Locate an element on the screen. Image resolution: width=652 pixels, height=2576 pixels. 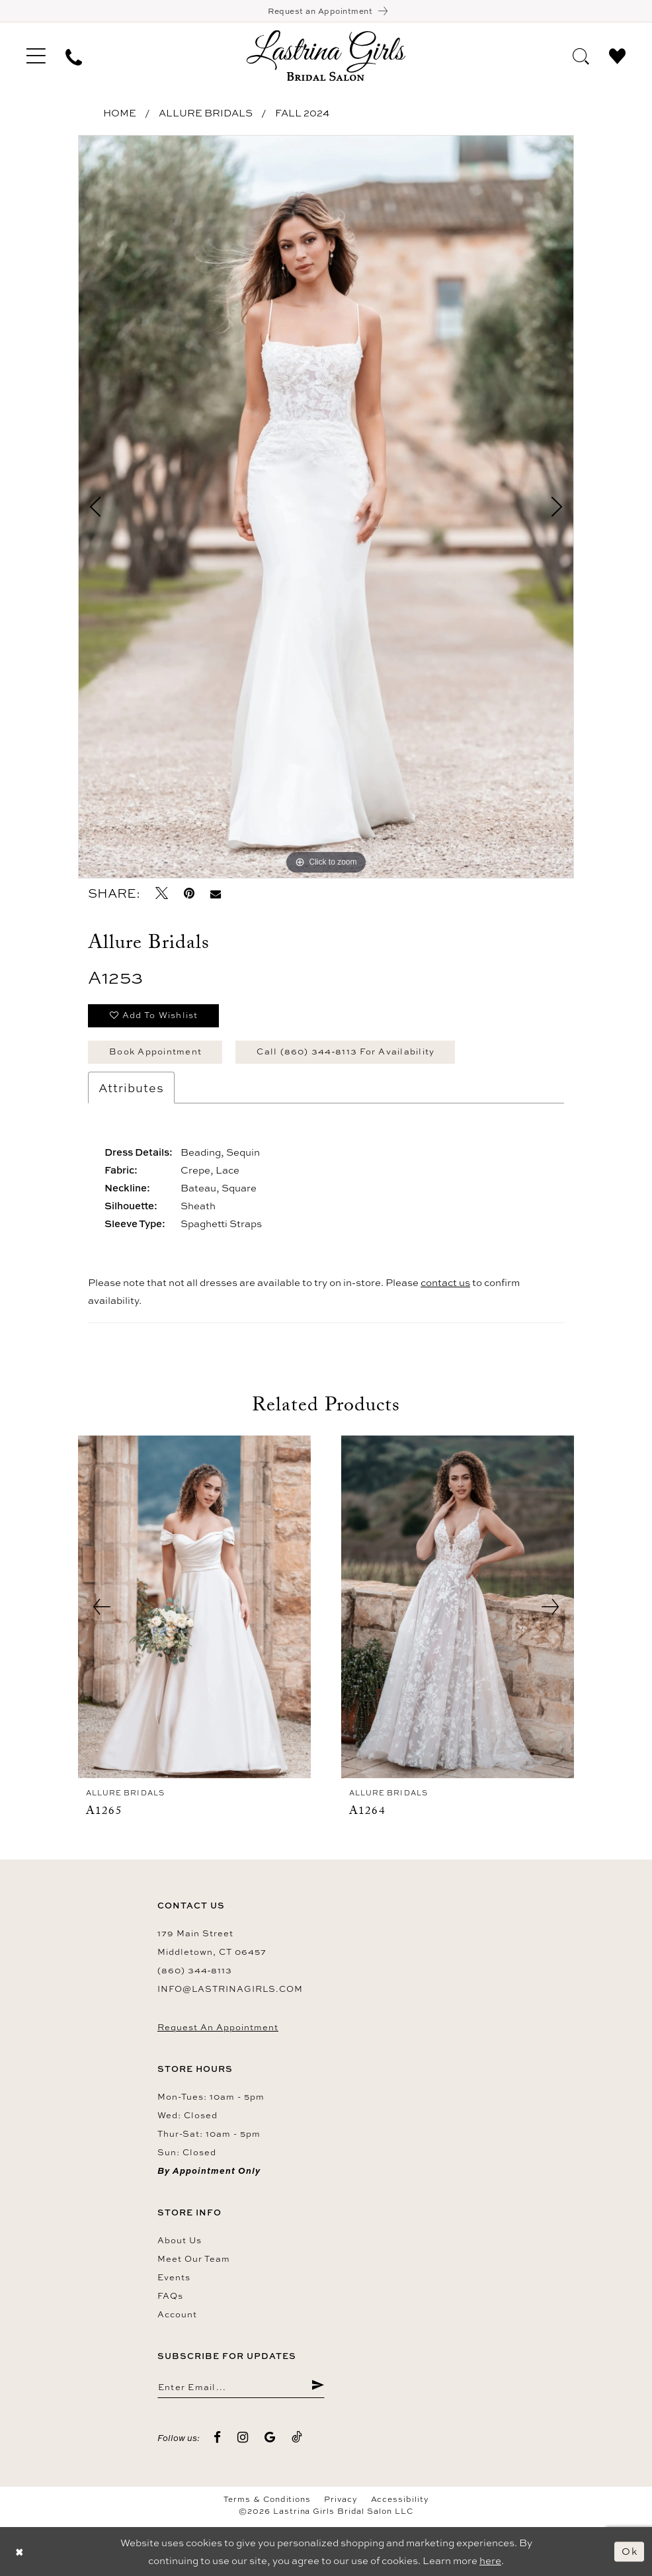
[Enter email] is located at coordinates (241, 2386).